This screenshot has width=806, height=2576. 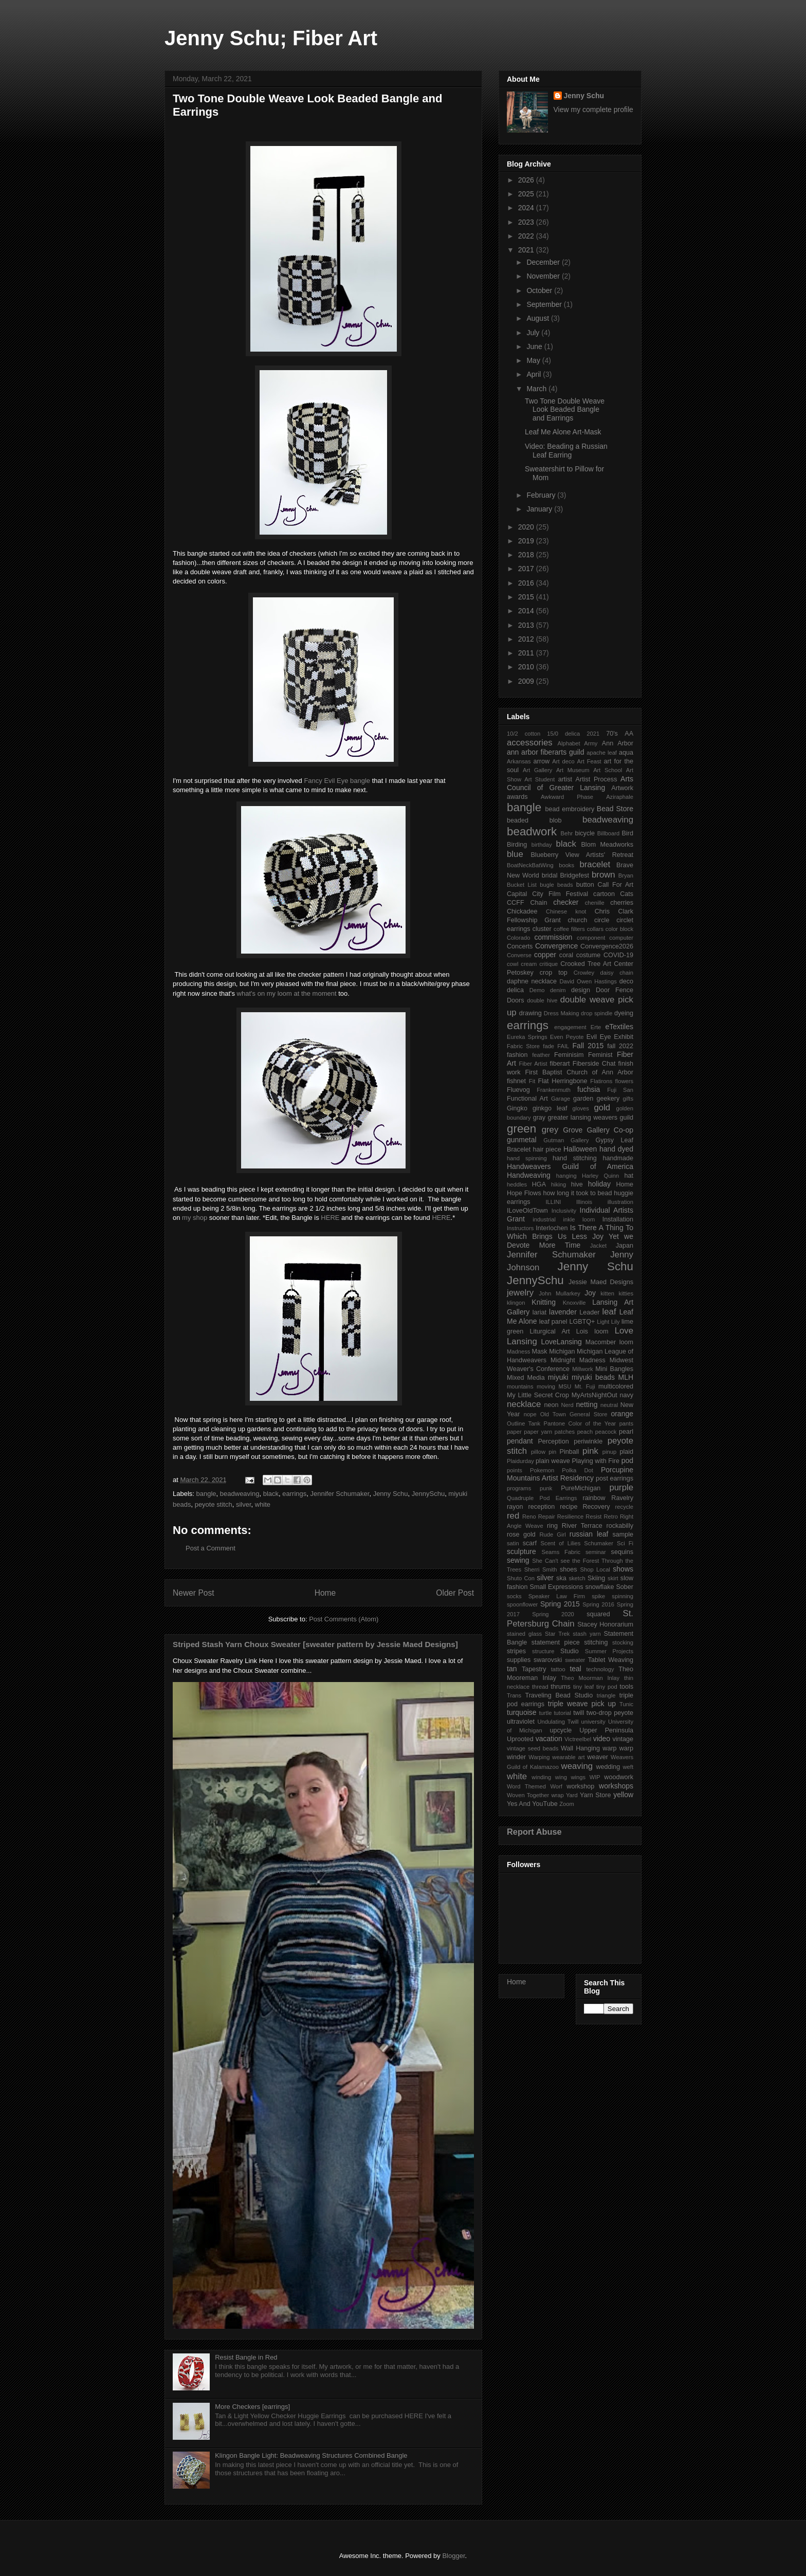 I want to click on fade, so click(x=548, y=1046).